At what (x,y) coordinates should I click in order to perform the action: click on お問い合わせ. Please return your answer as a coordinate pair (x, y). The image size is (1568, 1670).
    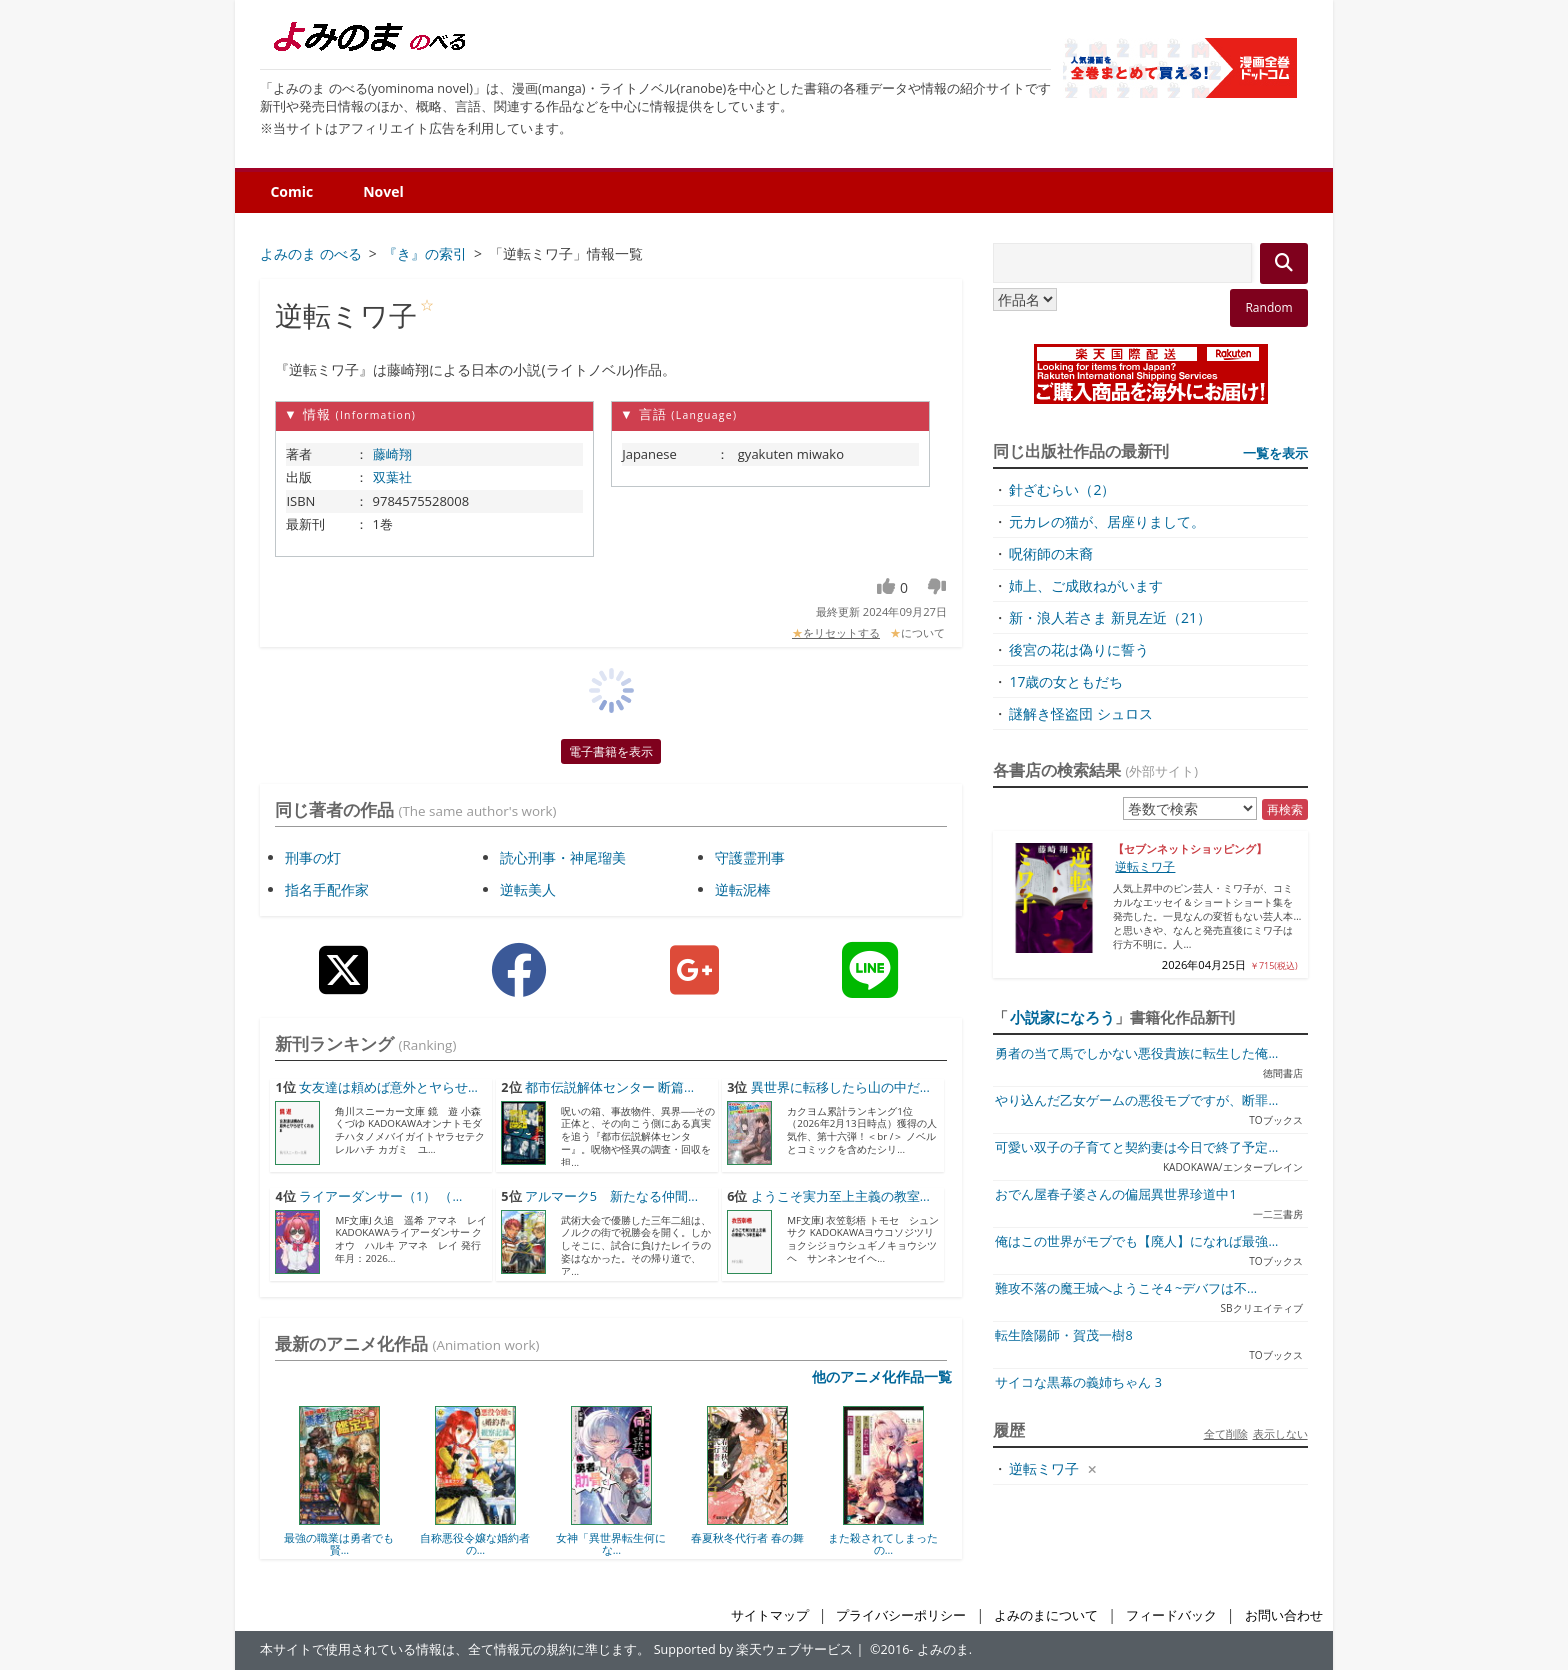
    Looking at the image, I should click on (1284, 1615).